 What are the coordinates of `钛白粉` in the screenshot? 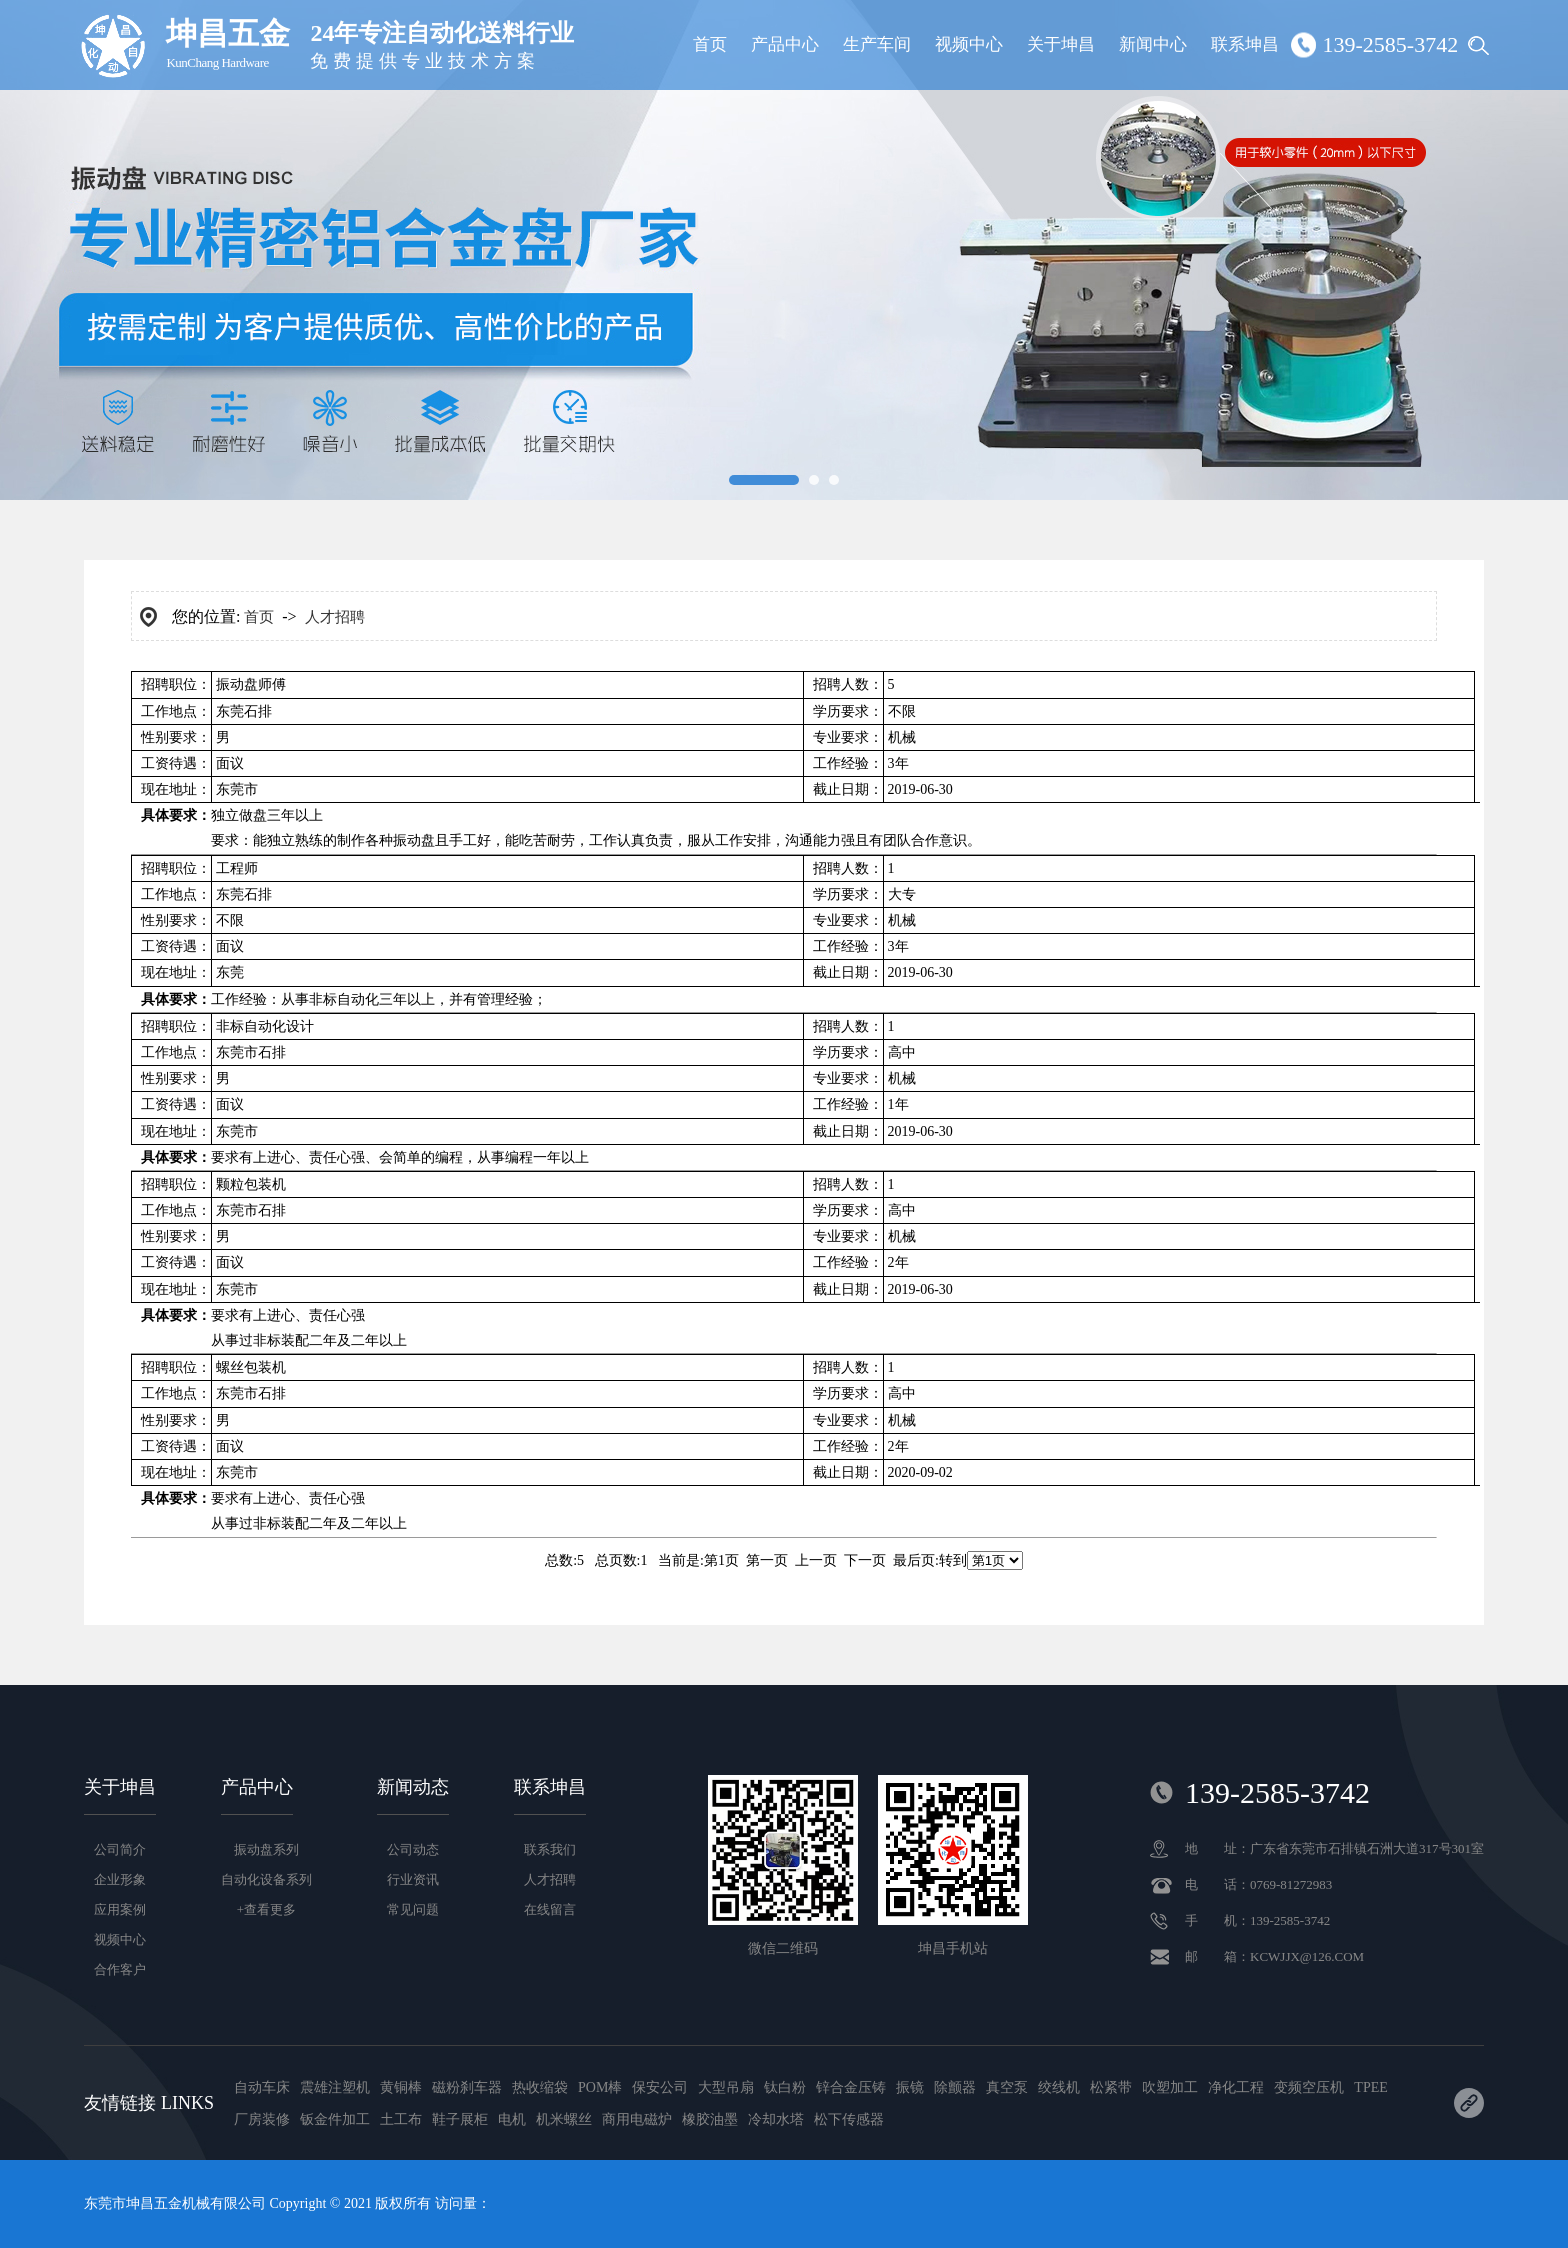 It's located at (785, 2087).